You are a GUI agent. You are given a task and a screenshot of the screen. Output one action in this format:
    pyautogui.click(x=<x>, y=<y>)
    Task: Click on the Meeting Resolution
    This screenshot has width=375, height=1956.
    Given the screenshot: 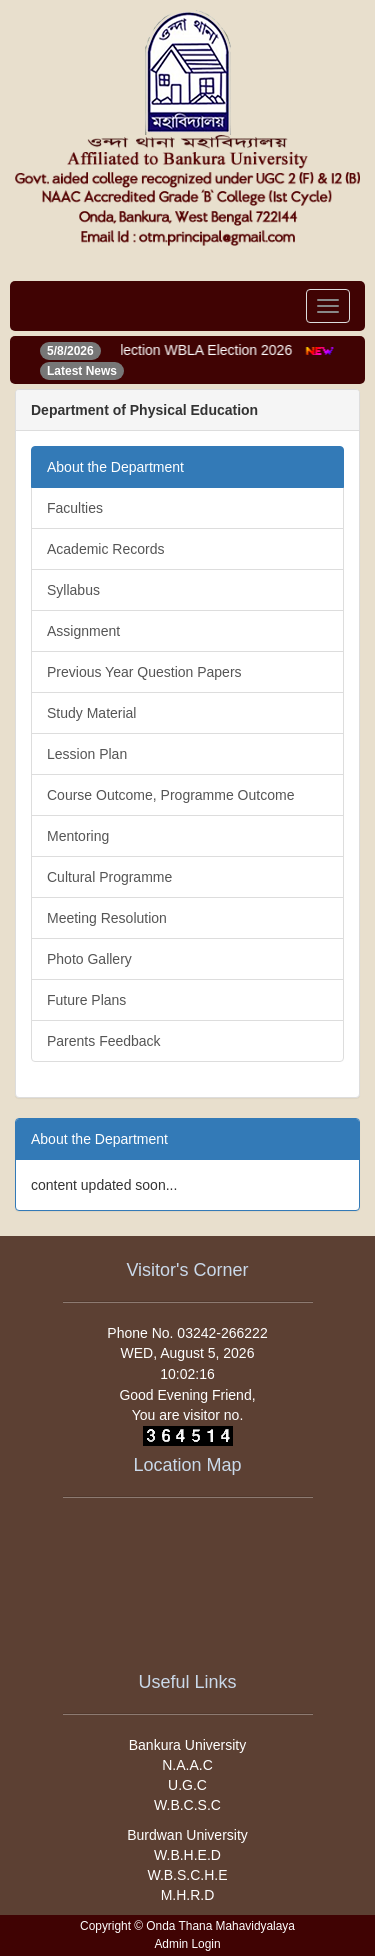 What is the action you would take?
    pyautogui.click(x=107, y=918)
    